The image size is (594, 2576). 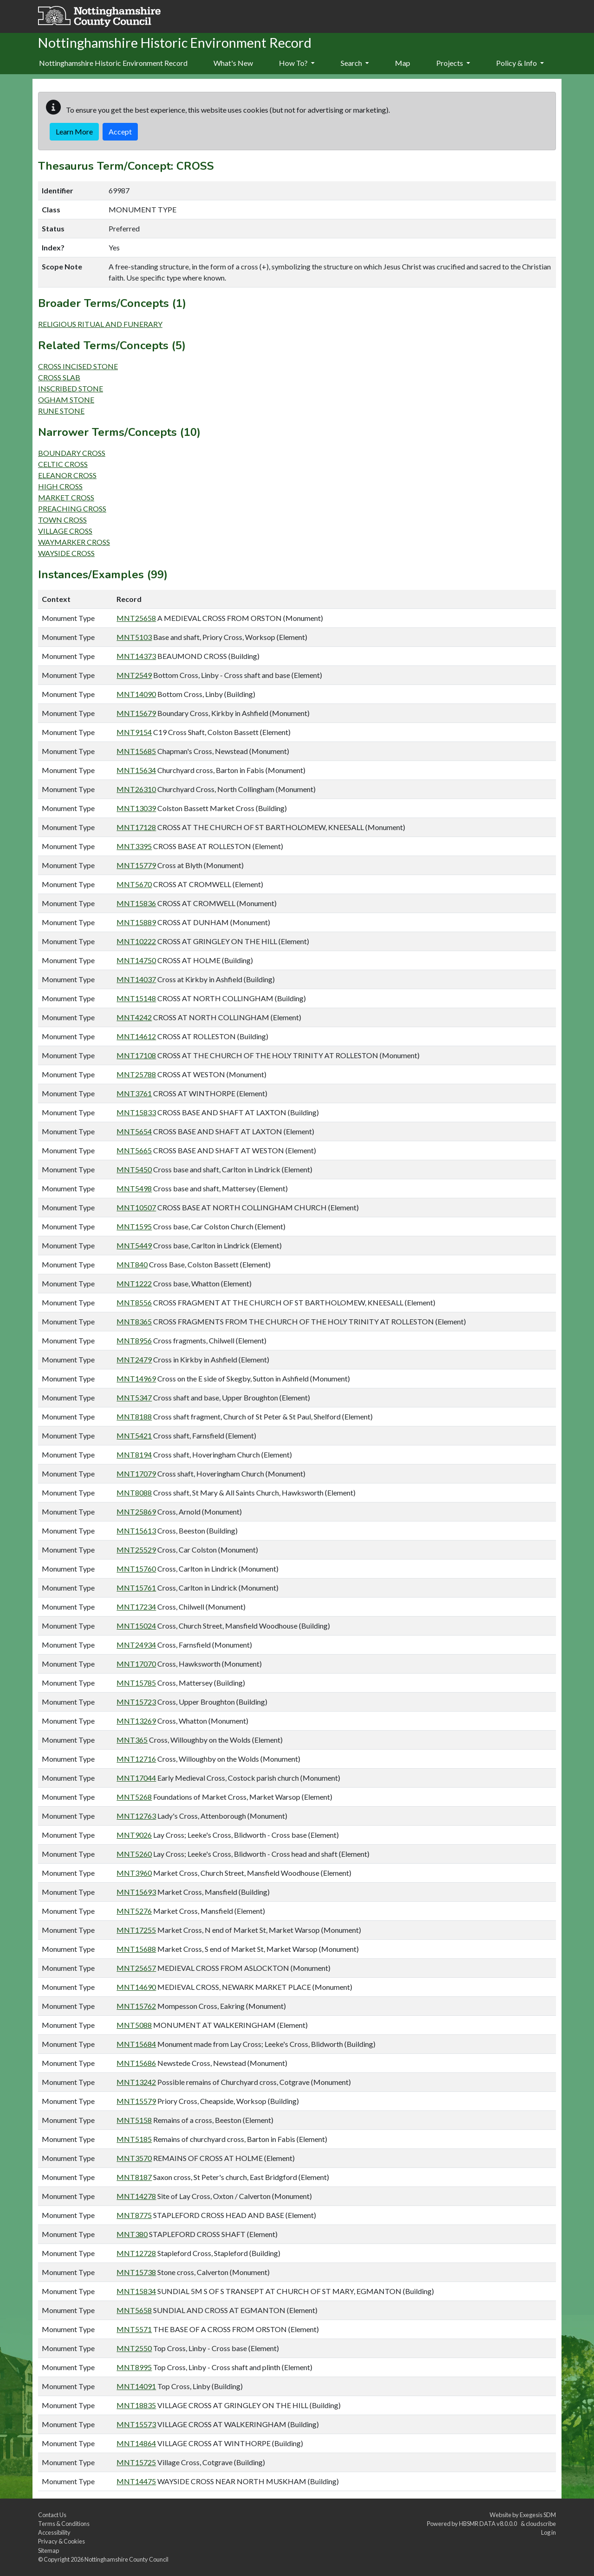 What do you see at coordinates (136, 1625) in the screenshot?
I see `MNT15024` at bounding box center [136, 1625].